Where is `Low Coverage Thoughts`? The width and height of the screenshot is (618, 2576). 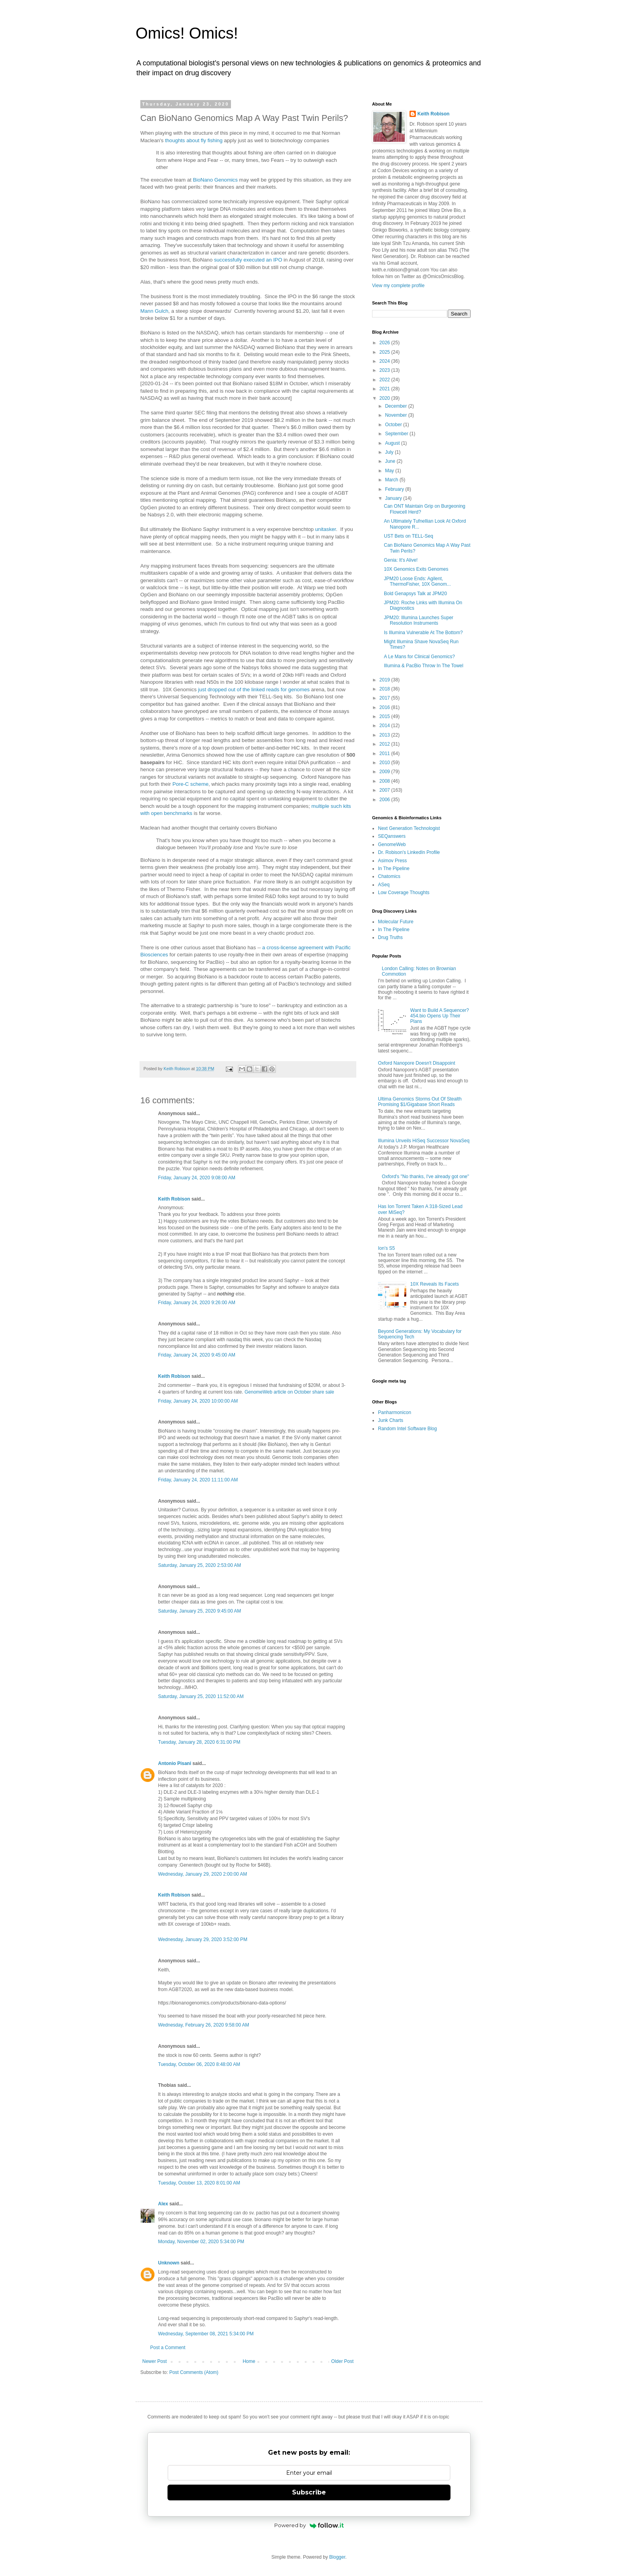
Low Coverage Thoughts is located at coordinates (404, 892).